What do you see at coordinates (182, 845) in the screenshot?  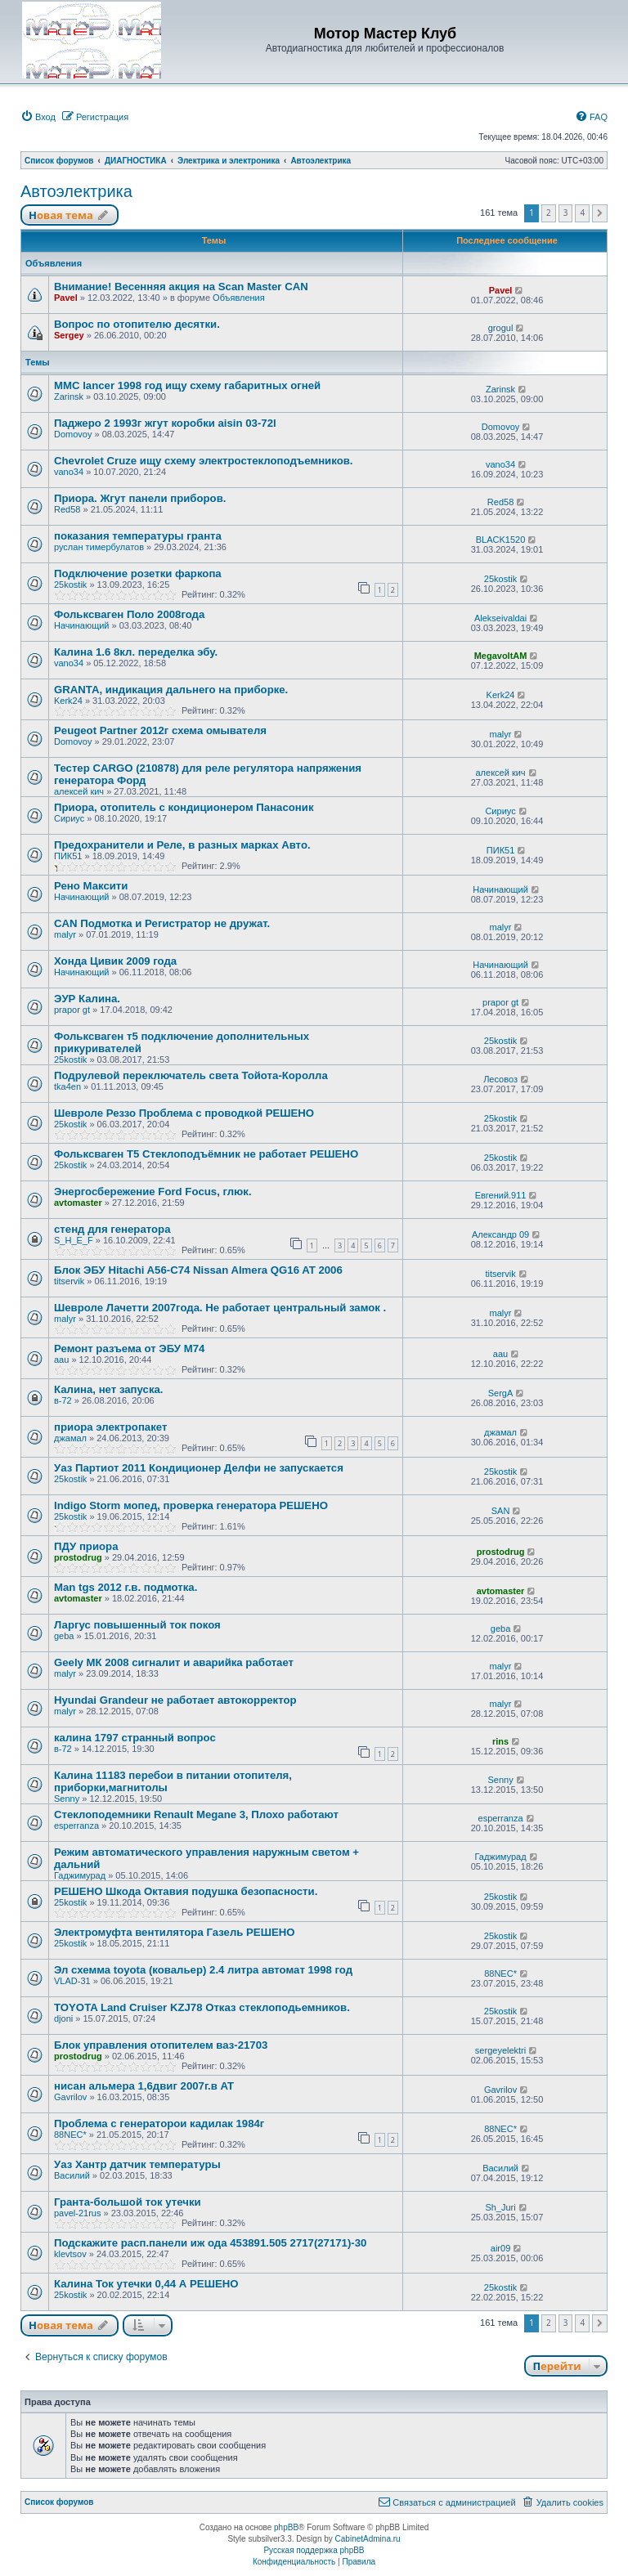 I see `Предохранители и Реле, в разных марках Авто.` at bounding box center [182, 845].